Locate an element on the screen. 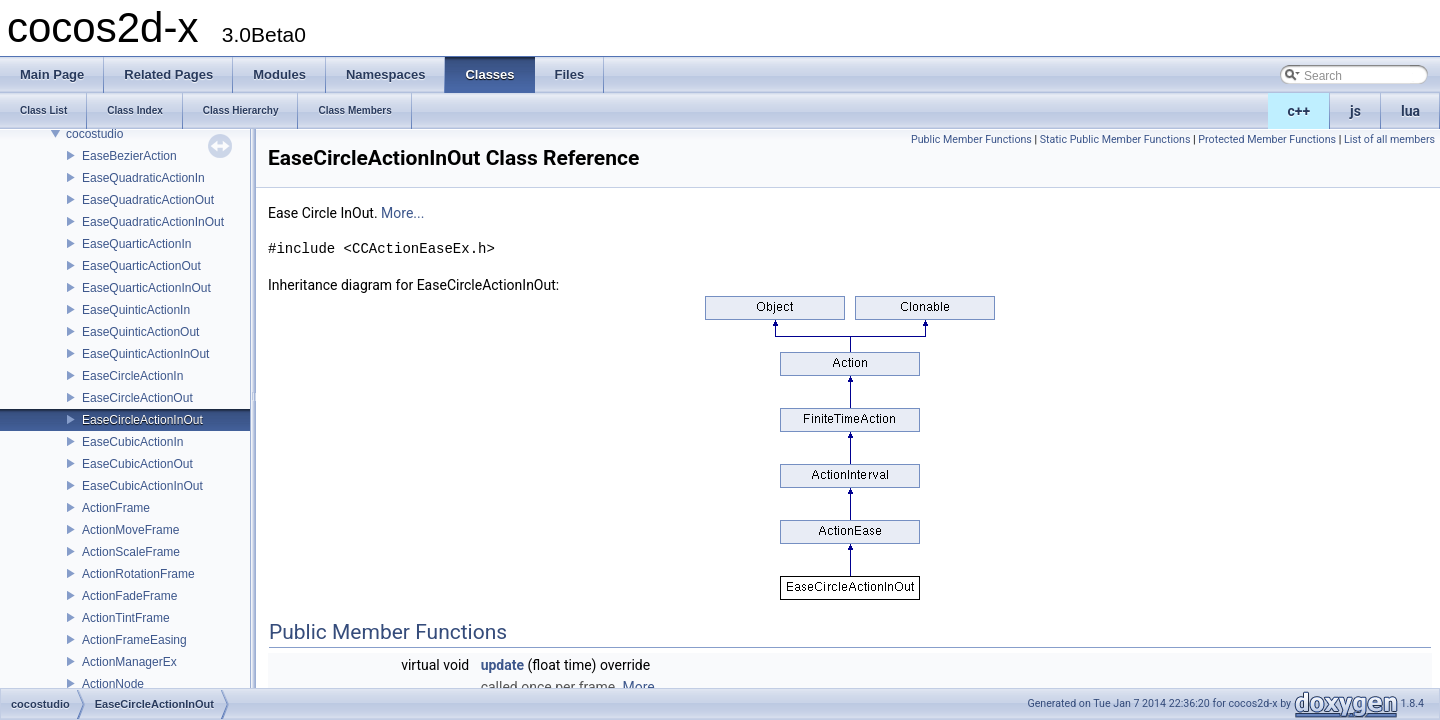  EaseQuinticActionOut is located at coordinates (140, 332).